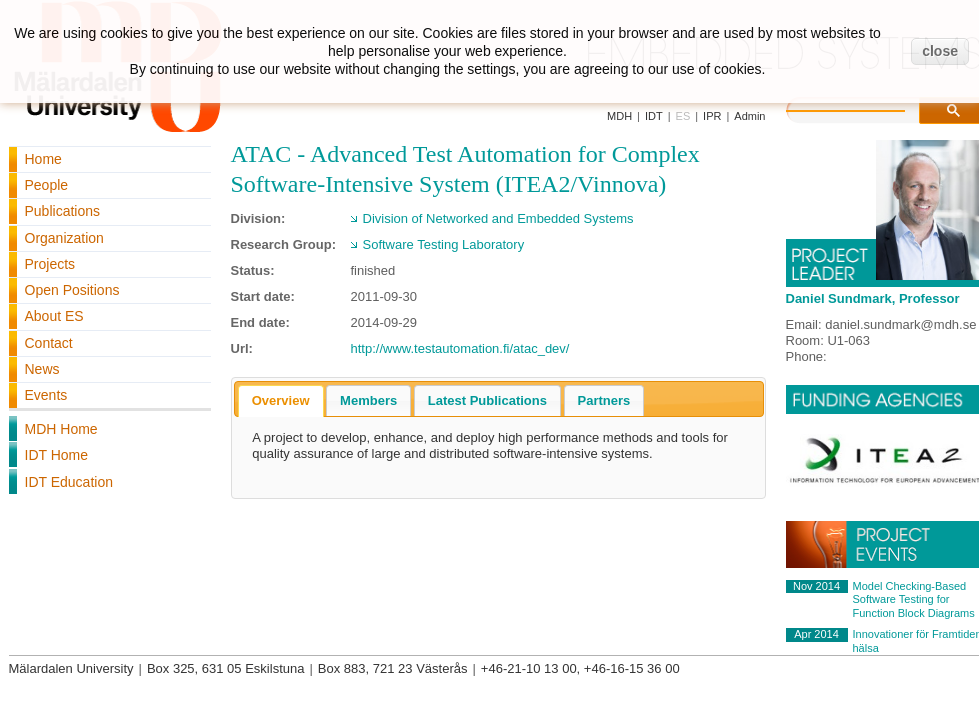 The height and width of the screenshot is (720, 979). What do you see at coordinates (57, 455) in the screenshot?
I see `IDT Home` at bounding box center [57, 455].